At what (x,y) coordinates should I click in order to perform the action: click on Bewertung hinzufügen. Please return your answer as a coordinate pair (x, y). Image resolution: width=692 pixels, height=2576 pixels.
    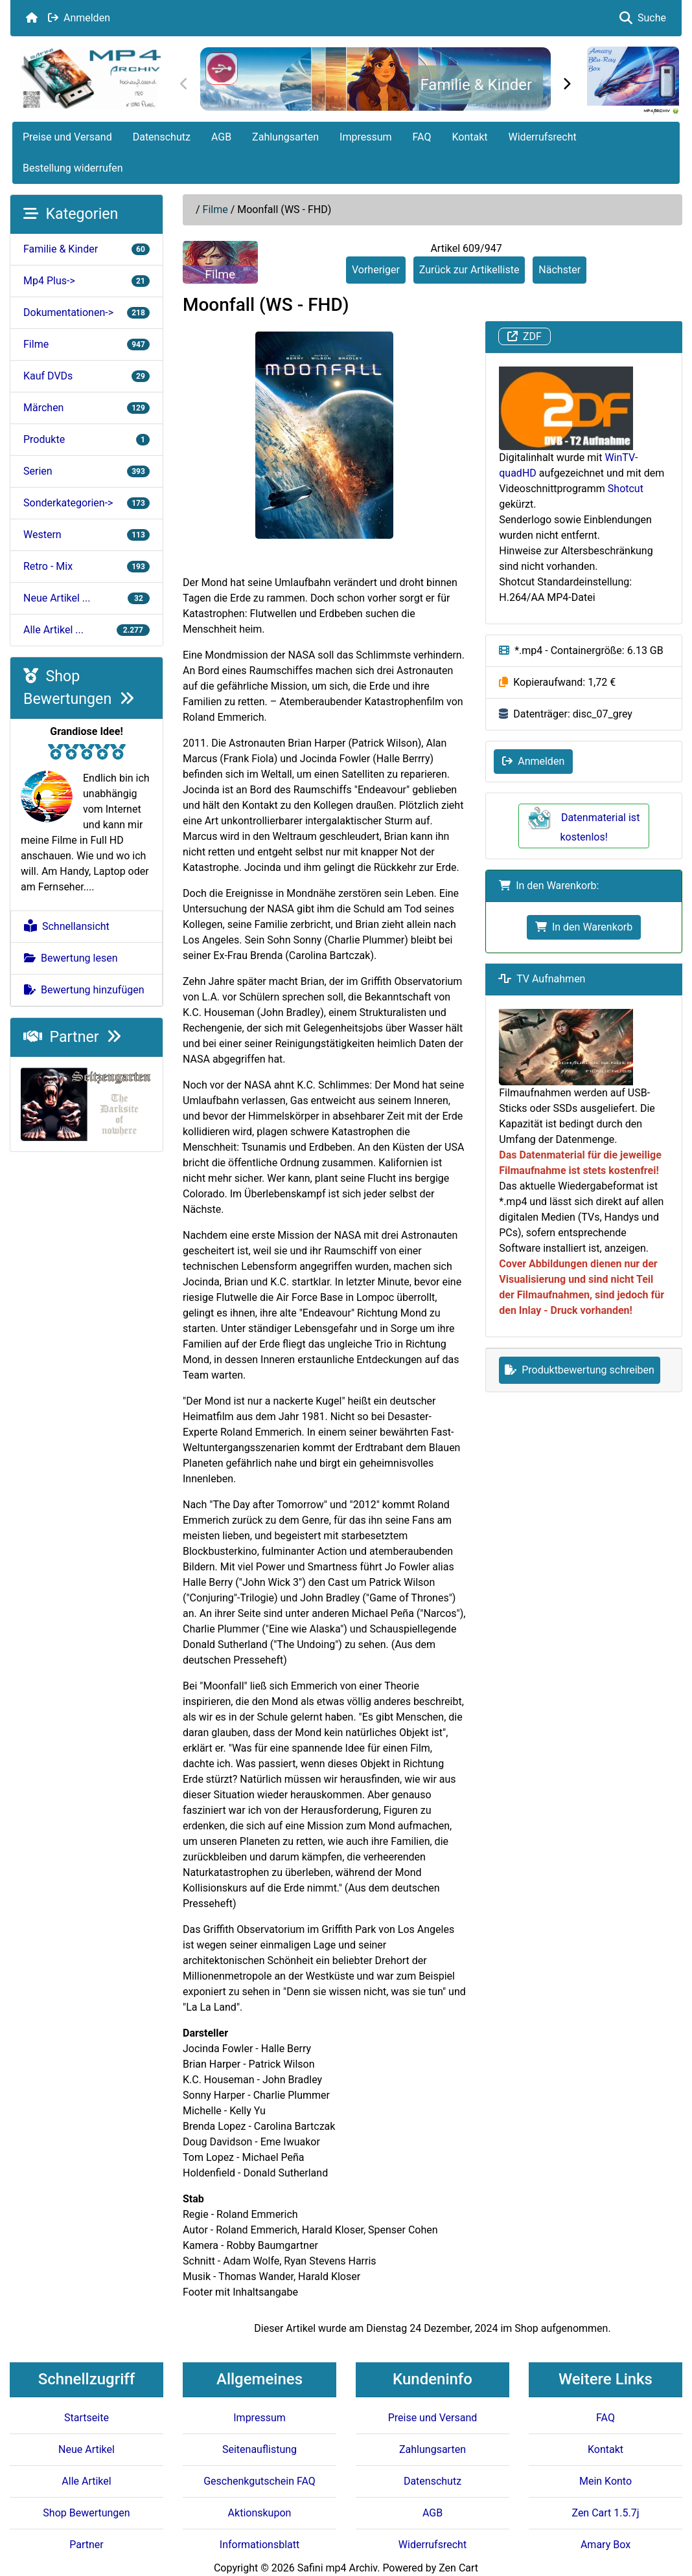
    Looking at the image, I should click on (84, 990).